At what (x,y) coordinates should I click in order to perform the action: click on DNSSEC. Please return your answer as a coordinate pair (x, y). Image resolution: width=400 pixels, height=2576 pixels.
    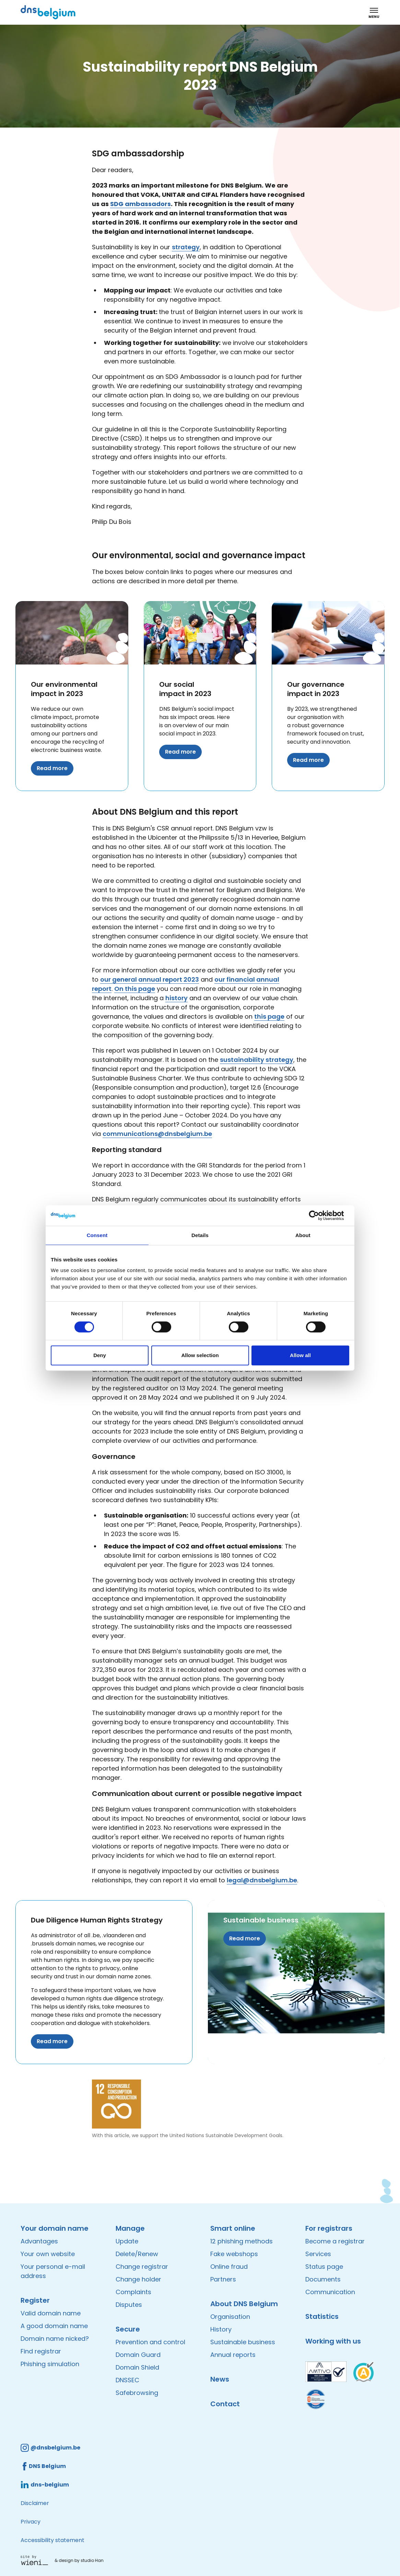
    Looking at the image, I should click on (127, 2380).